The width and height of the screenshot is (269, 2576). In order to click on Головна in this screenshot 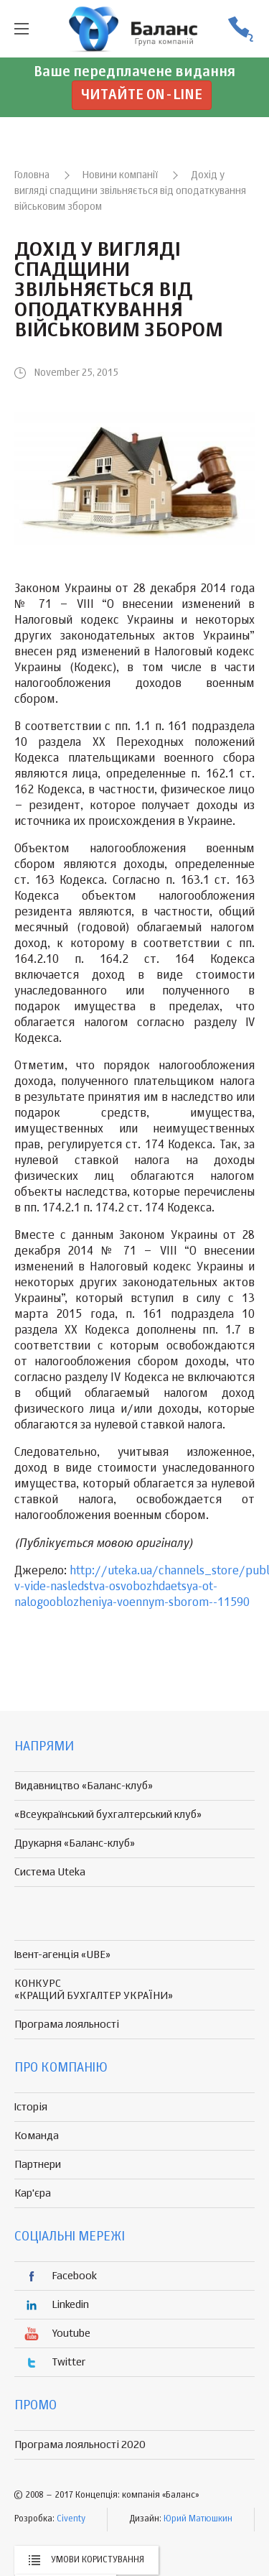, I will do `click(31, 175)`.